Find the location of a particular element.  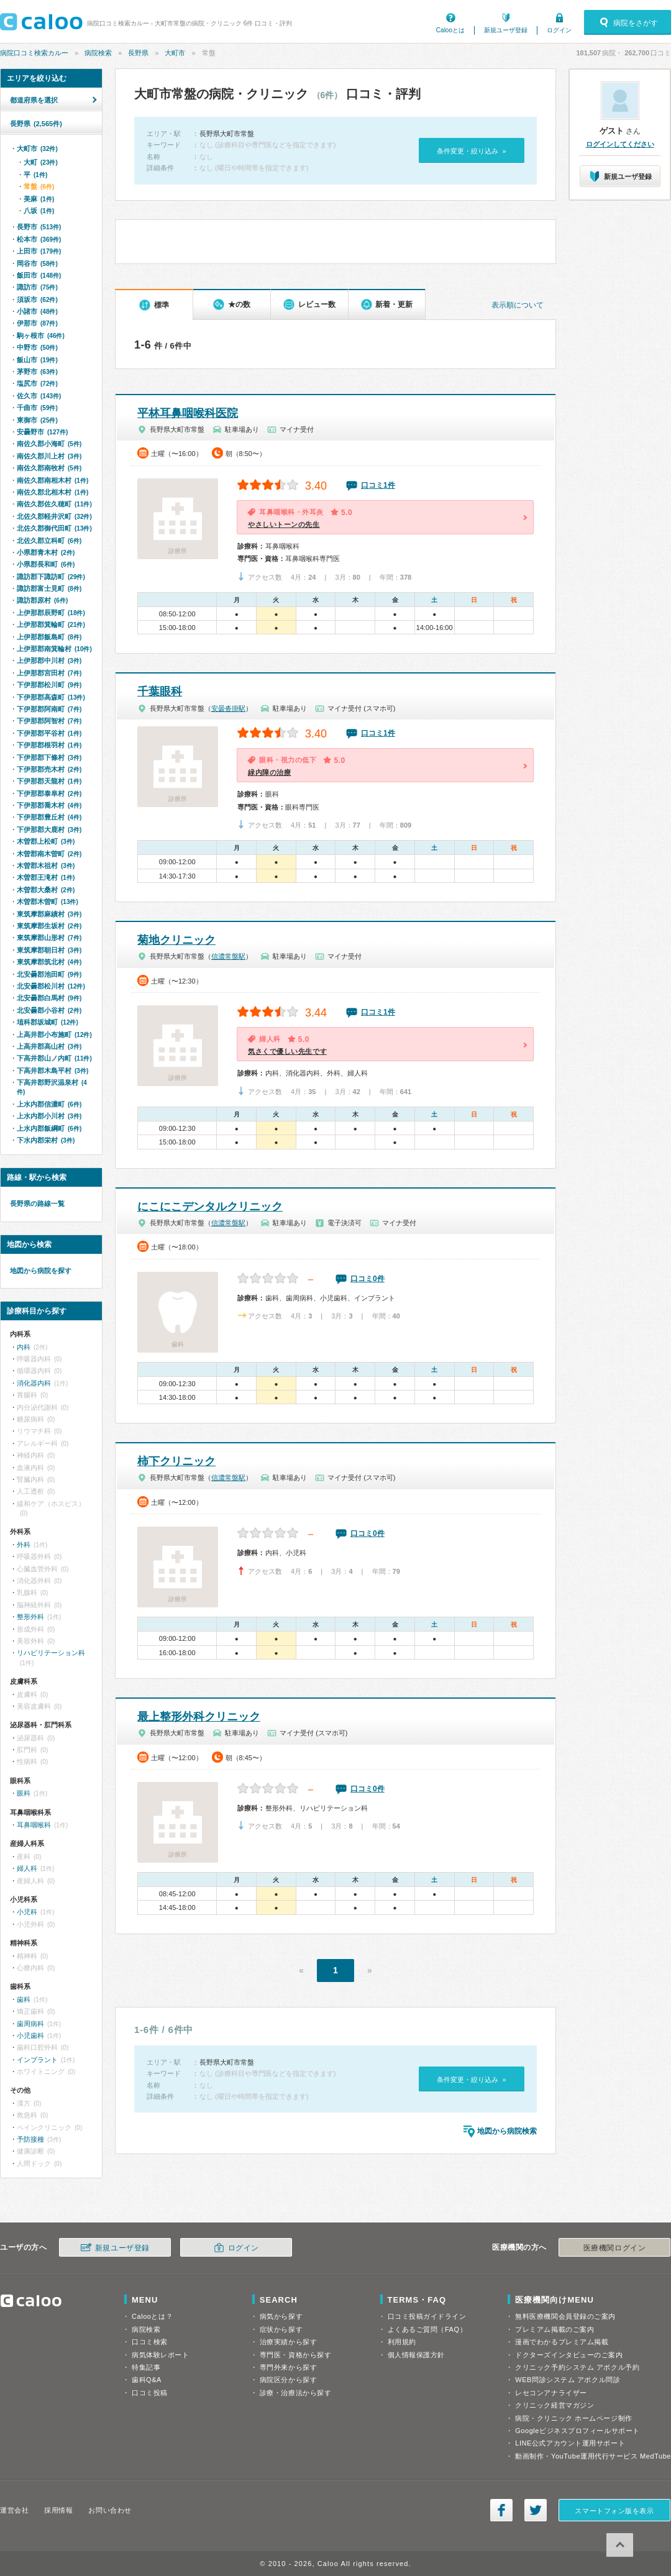

下伊那郡天龍村 is located at coordinates (49, 781).